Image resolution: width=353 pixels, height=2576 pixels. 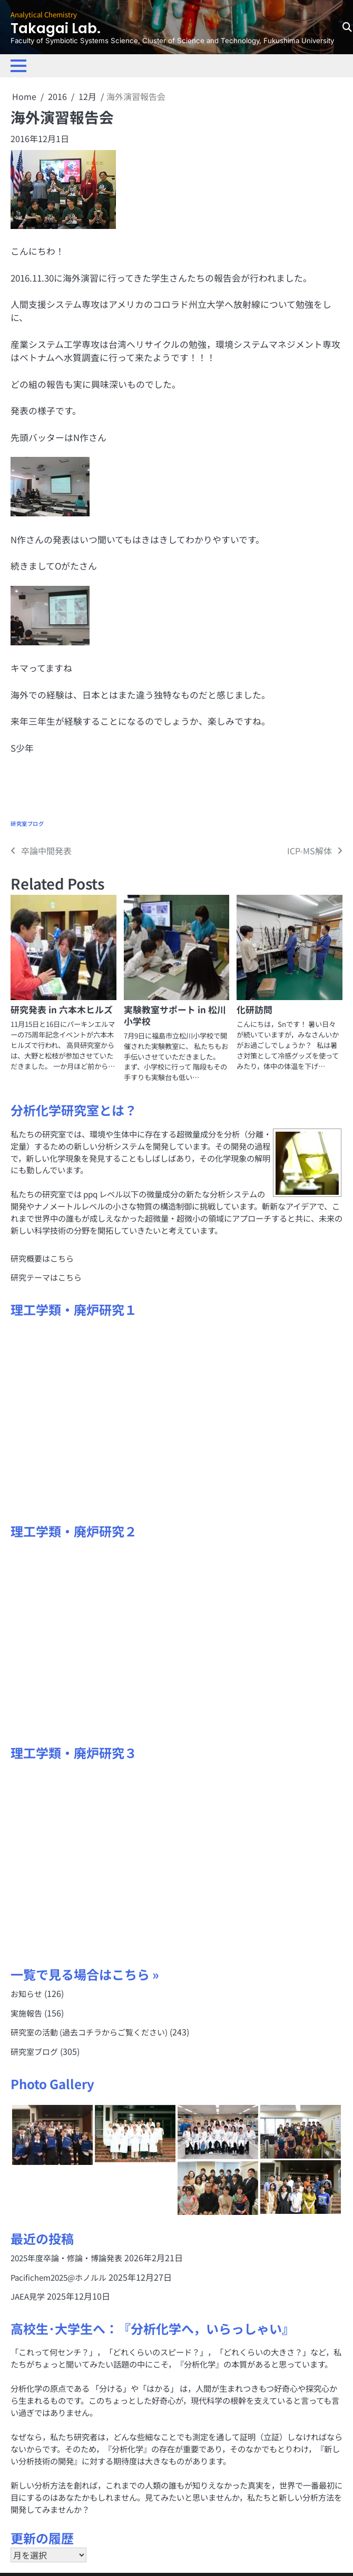 I want to click on 研究テーマはこちら, so click(x=46, y=1277).